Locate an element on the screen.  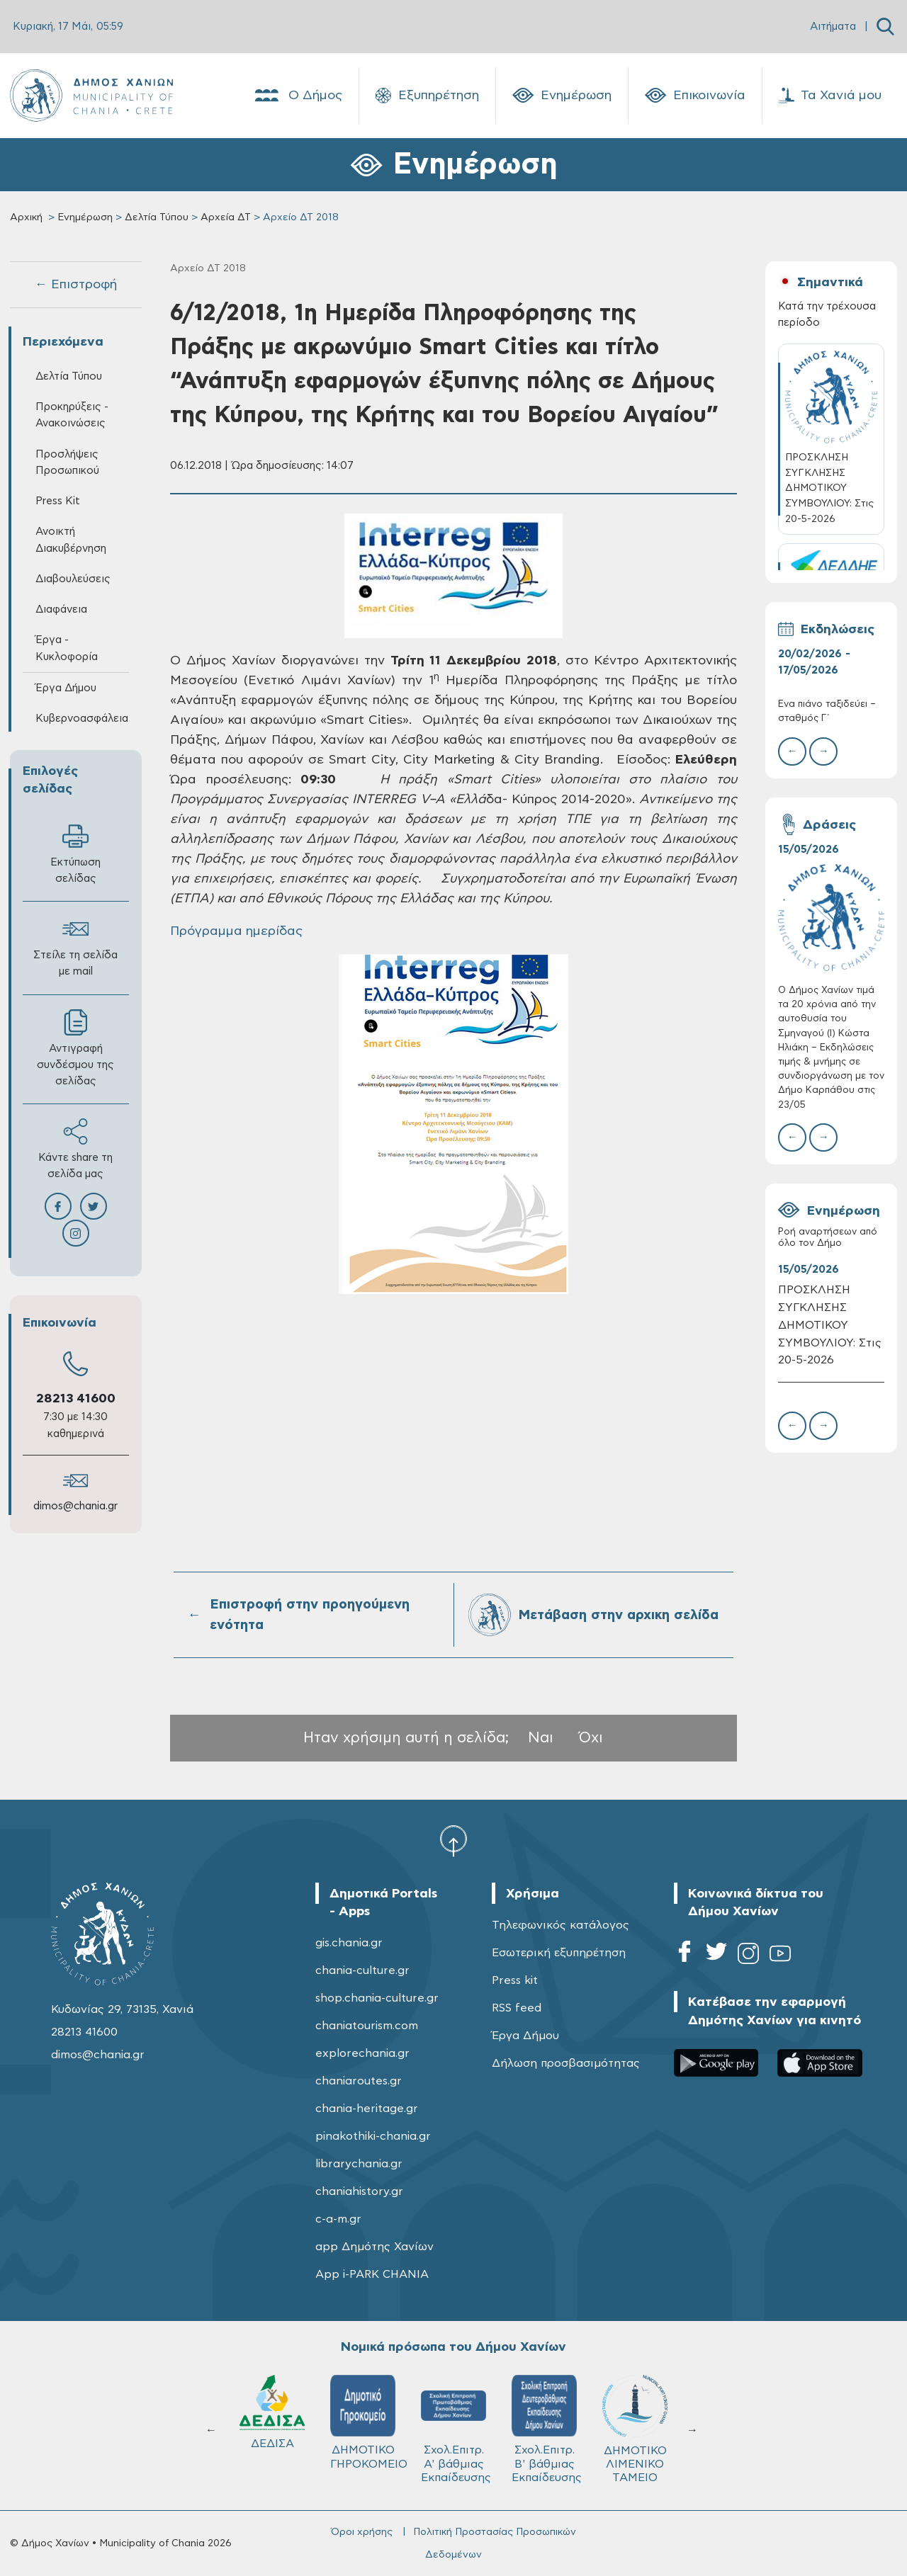
pinakothiki-chania.gr is located at coordinates (373, 2136).